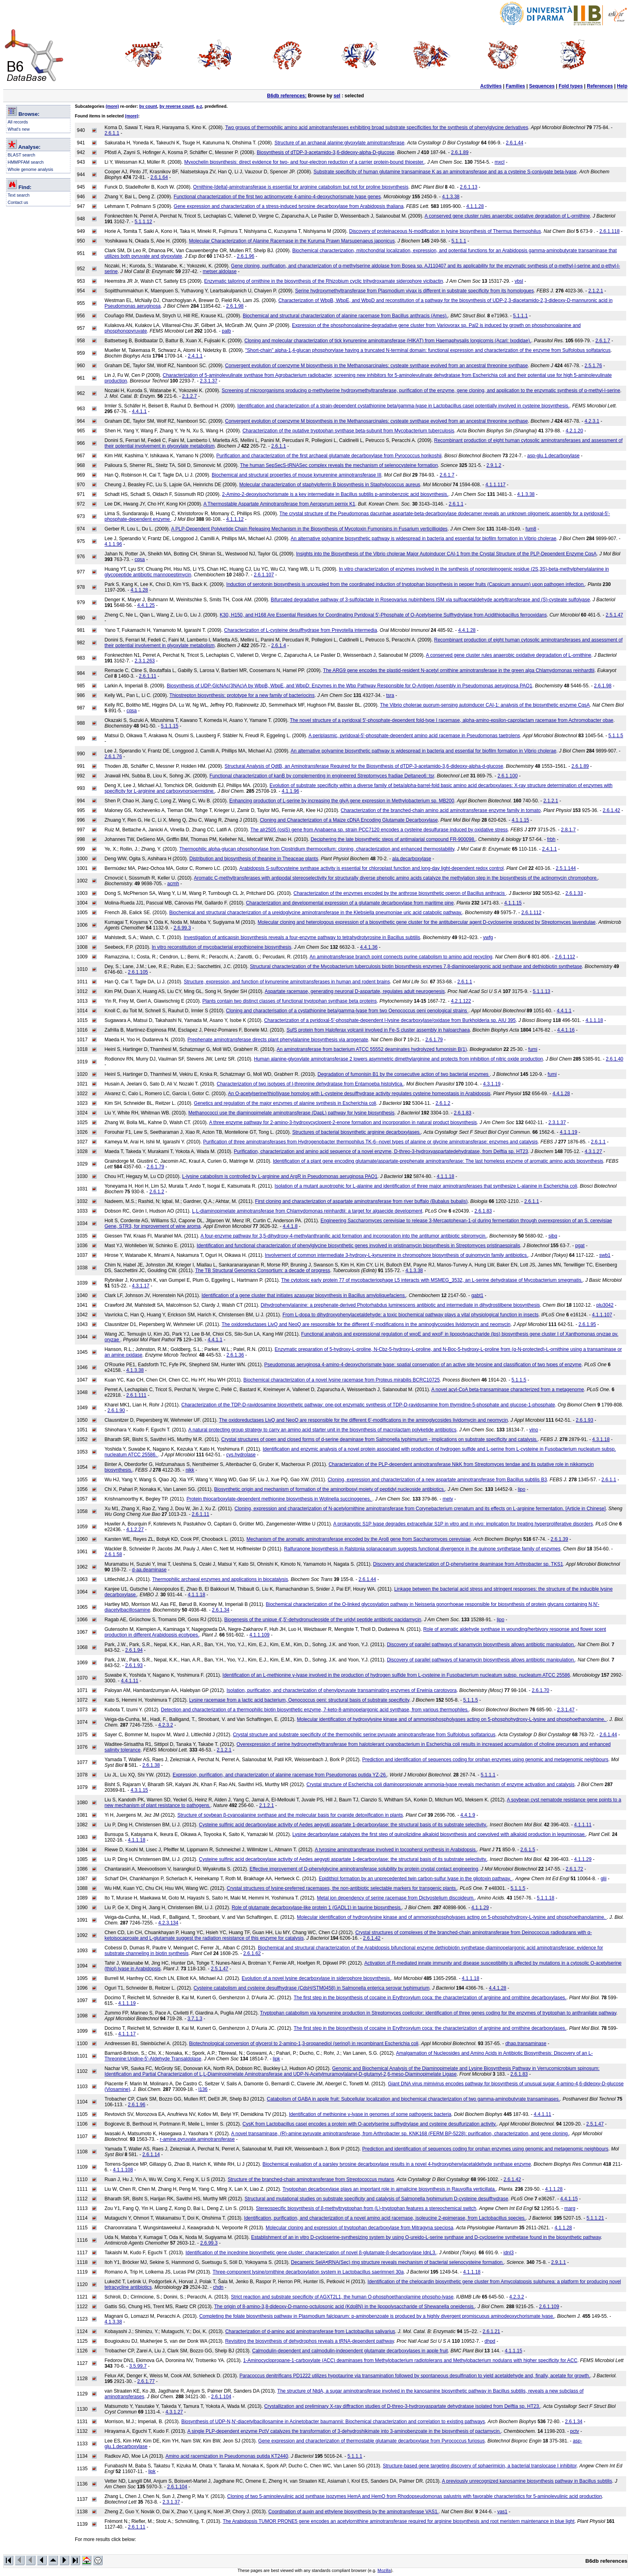 Image resolution: width=631 pixels, height=2576 pixels. What do you see at coordinates (208, 381) in the screenshot?
I see `2.3.1.37` at bounding box center [208, 381].